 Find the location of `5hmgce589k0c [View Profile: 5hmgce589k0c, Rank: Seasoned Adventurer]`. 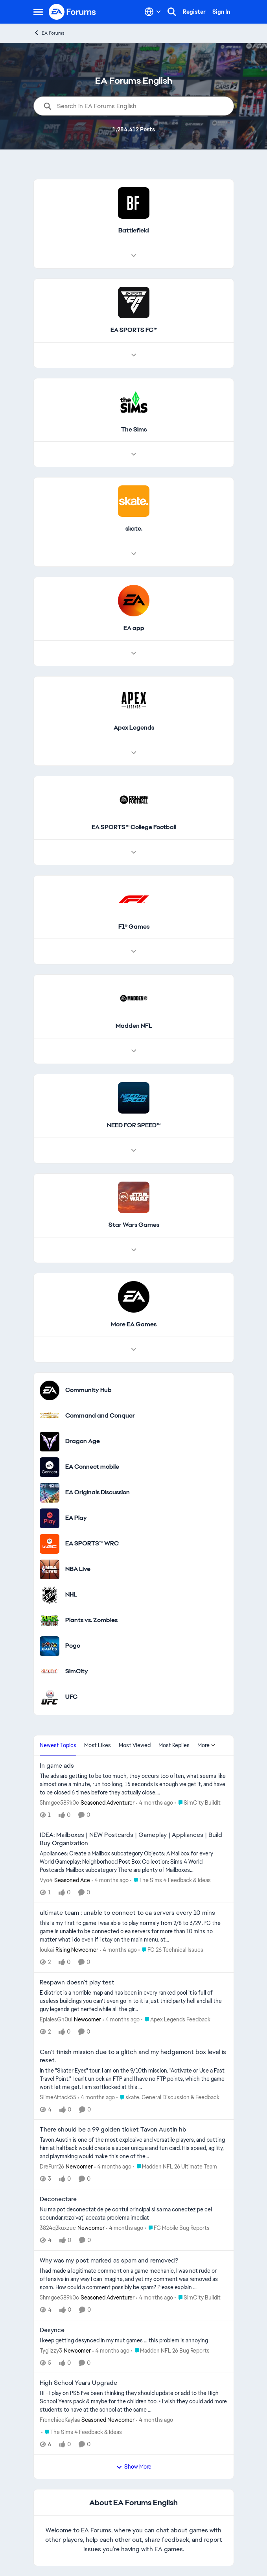

5hmgce589k0c [View Profile: 5hmgce589k0c, Rank: Seasoned Adventurer] is located at coordinates (59, 1802).